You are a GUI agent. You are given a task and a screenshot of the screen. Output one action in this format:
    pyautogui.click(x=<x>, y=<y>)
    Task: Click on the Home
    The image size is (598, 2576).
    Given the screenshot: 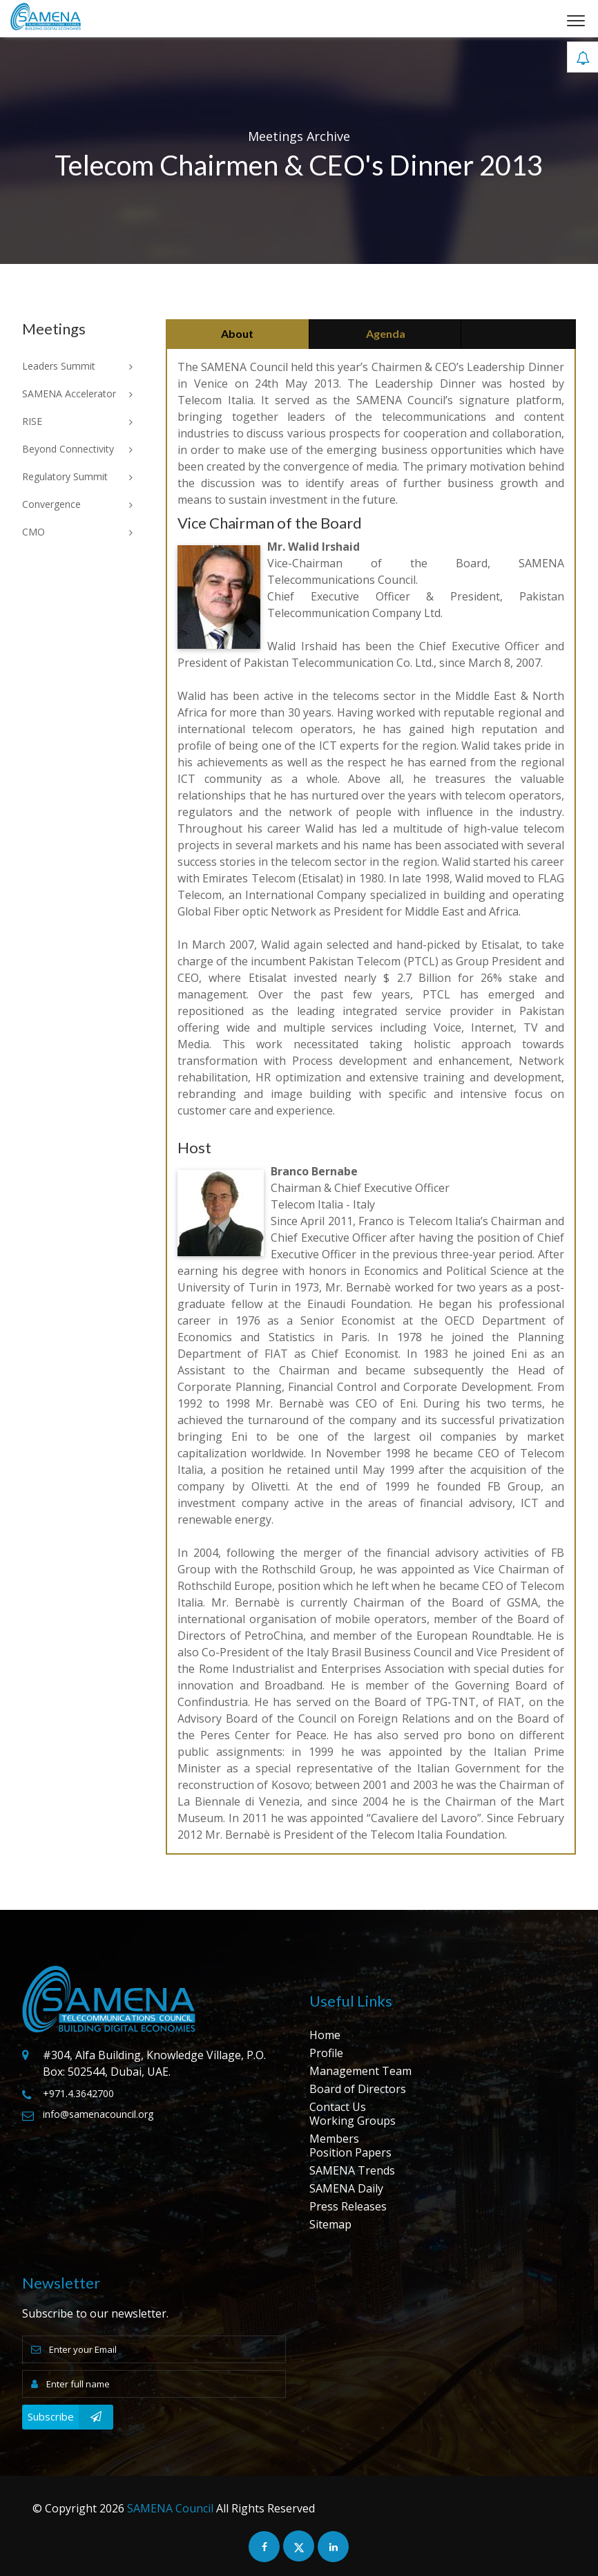 What is the action you would take?
    pyautogui.click(x=324, y=2035)
    